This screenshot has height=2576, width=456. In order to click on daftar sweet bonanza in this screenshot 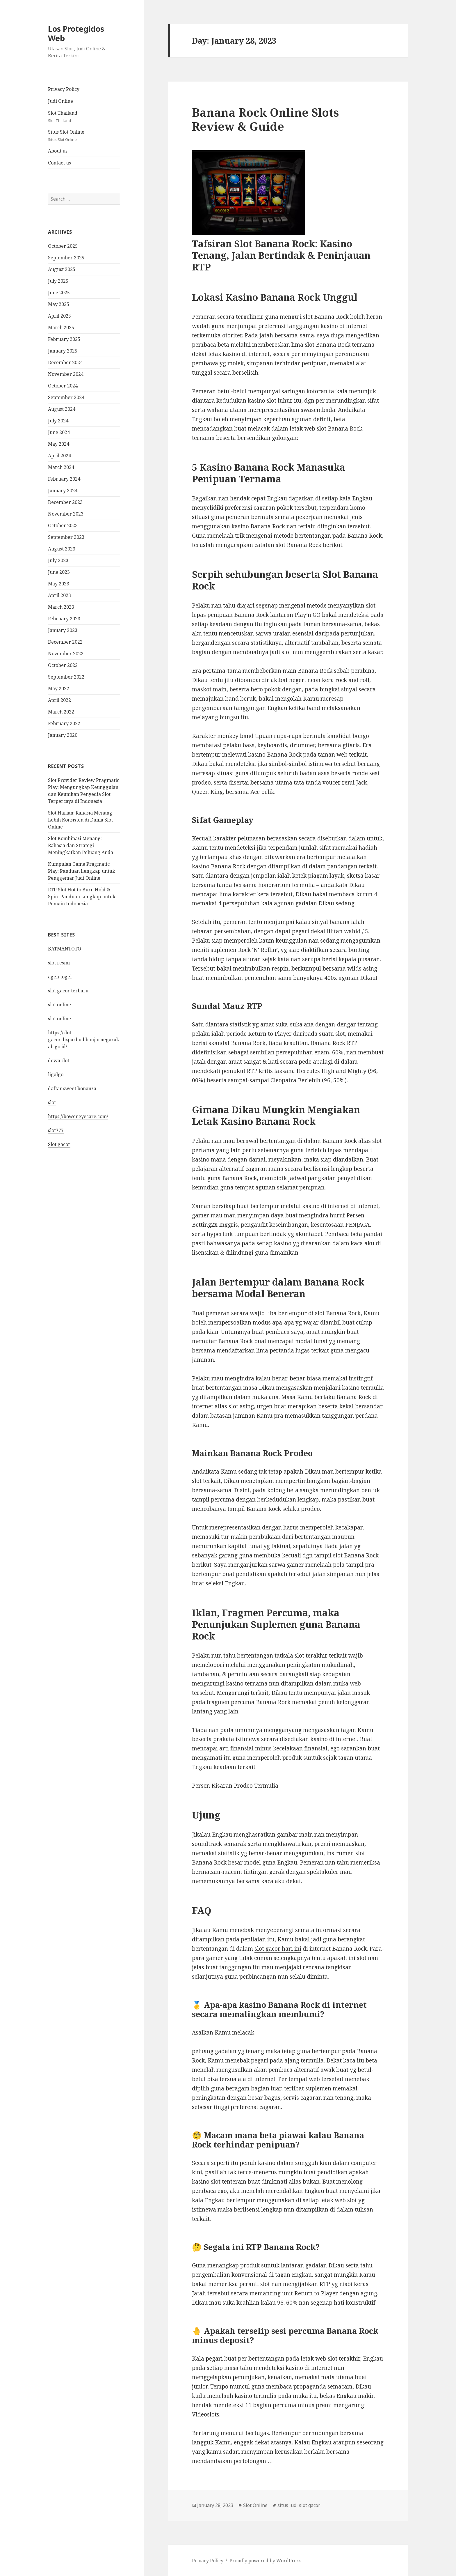, I will do `click(72, 1088)`.